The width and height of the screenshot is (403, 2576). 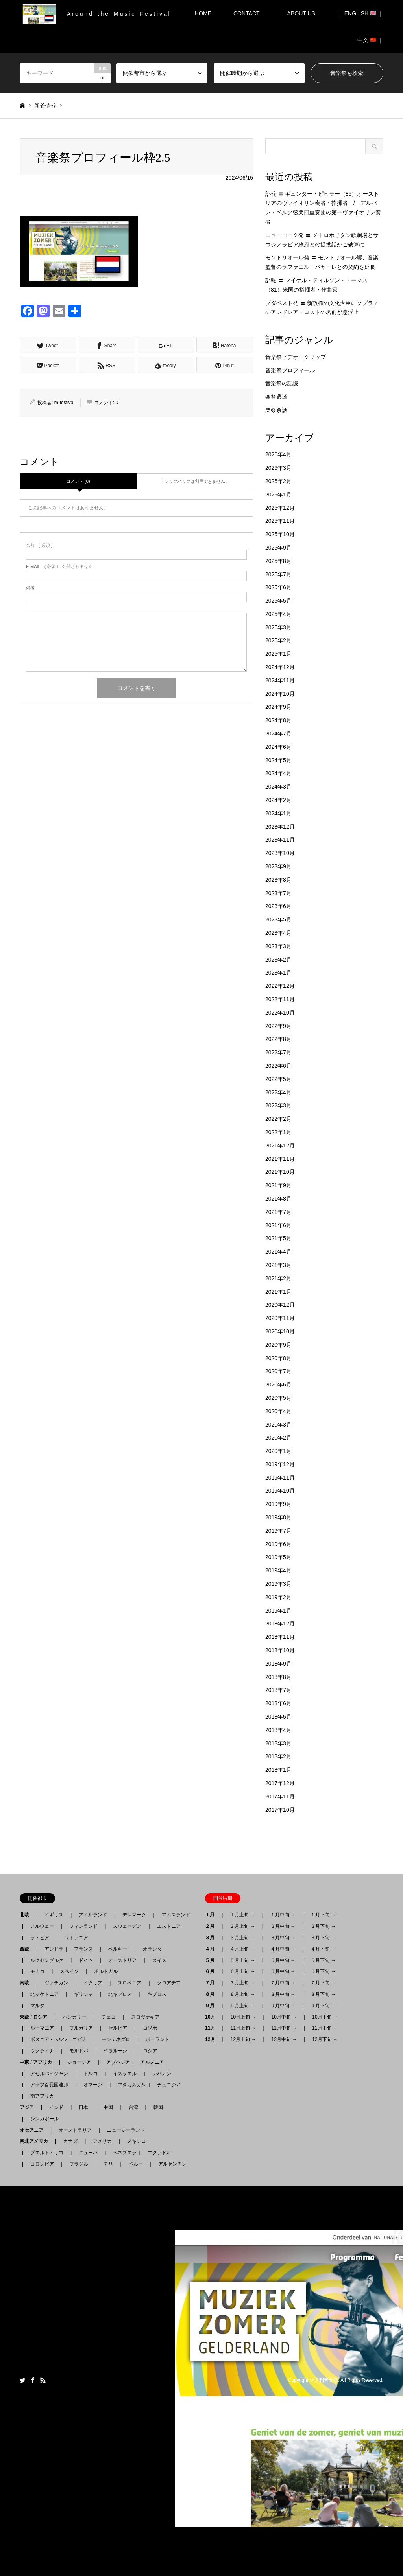 What do you see at coordinates (278, 1225) in the screenshot?
I see `2021年6月` at bounding box center [278, 1225].